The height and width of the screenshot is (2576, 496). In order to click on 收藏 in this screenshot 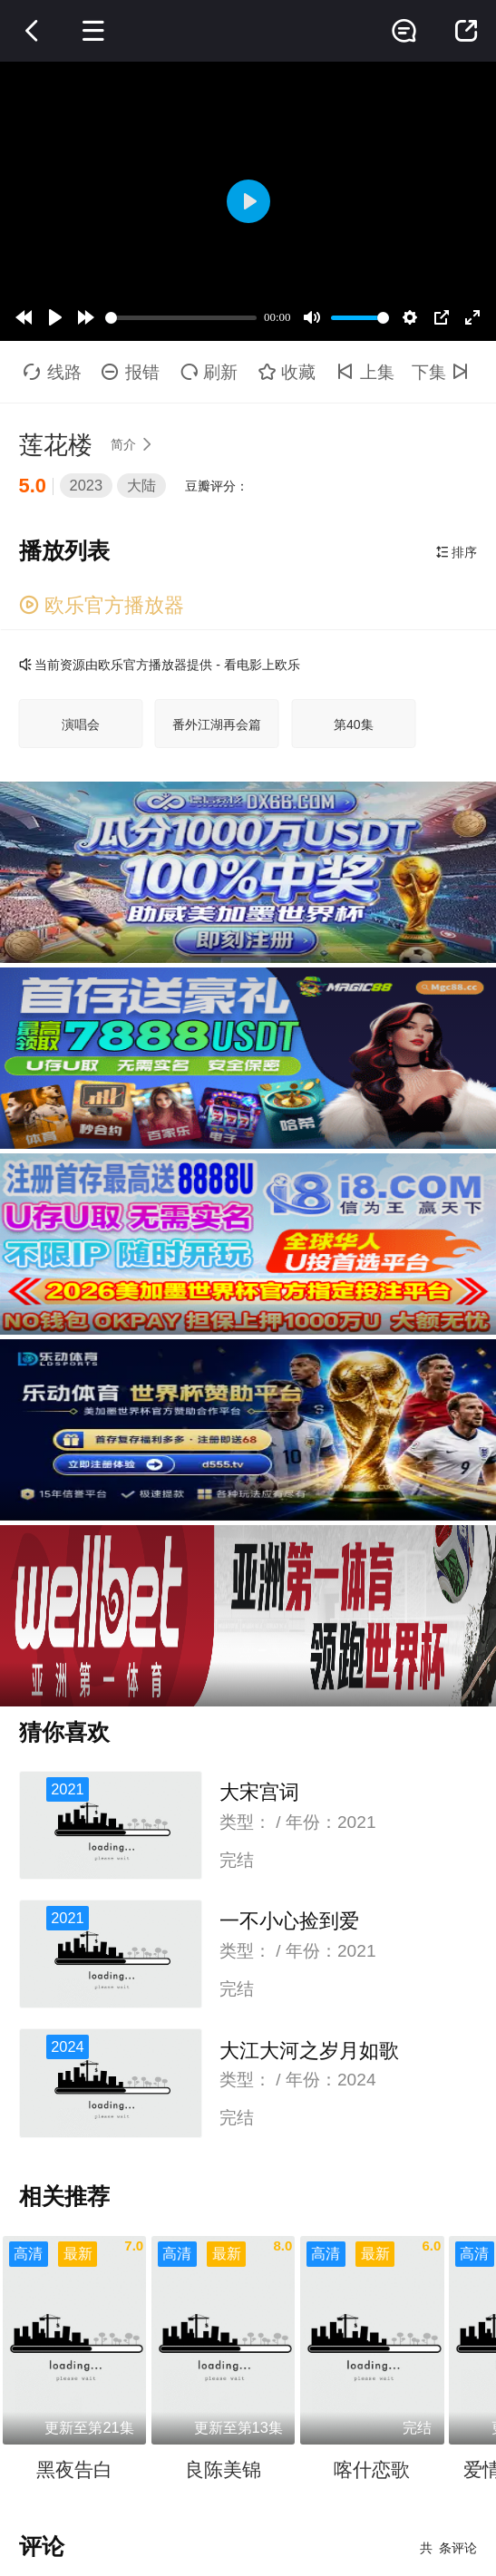, I will do `click(287, 372)`.